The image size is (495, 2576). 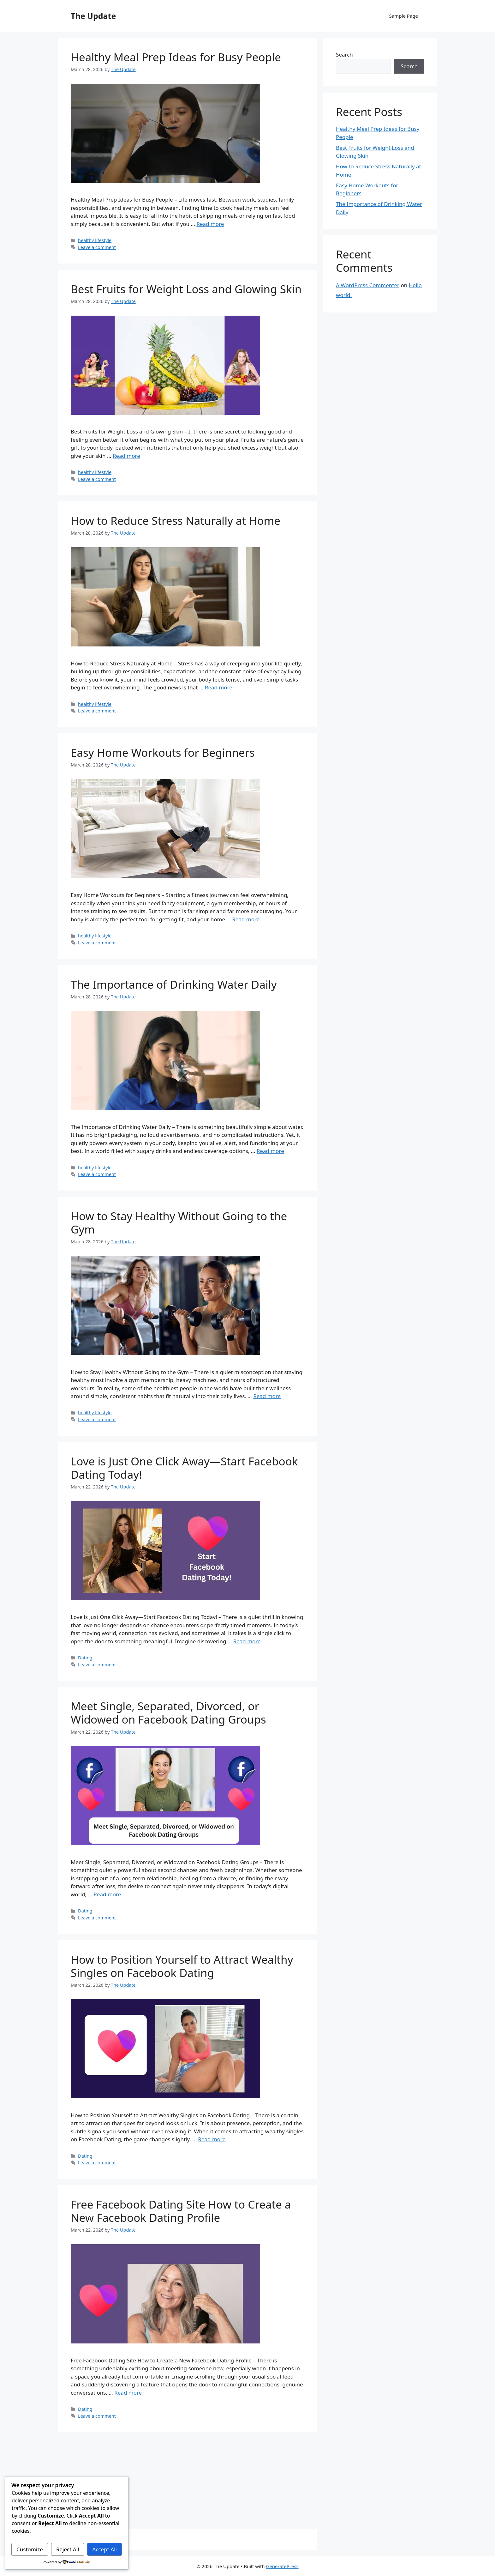 What do you see at coordinates (107, 1894) in the screenshot?
I see `Read more [Read more about Meet Single, Separated, Divorced, or Widowed on Facebook Dating Groups]` at bounding box center [107, 1894].